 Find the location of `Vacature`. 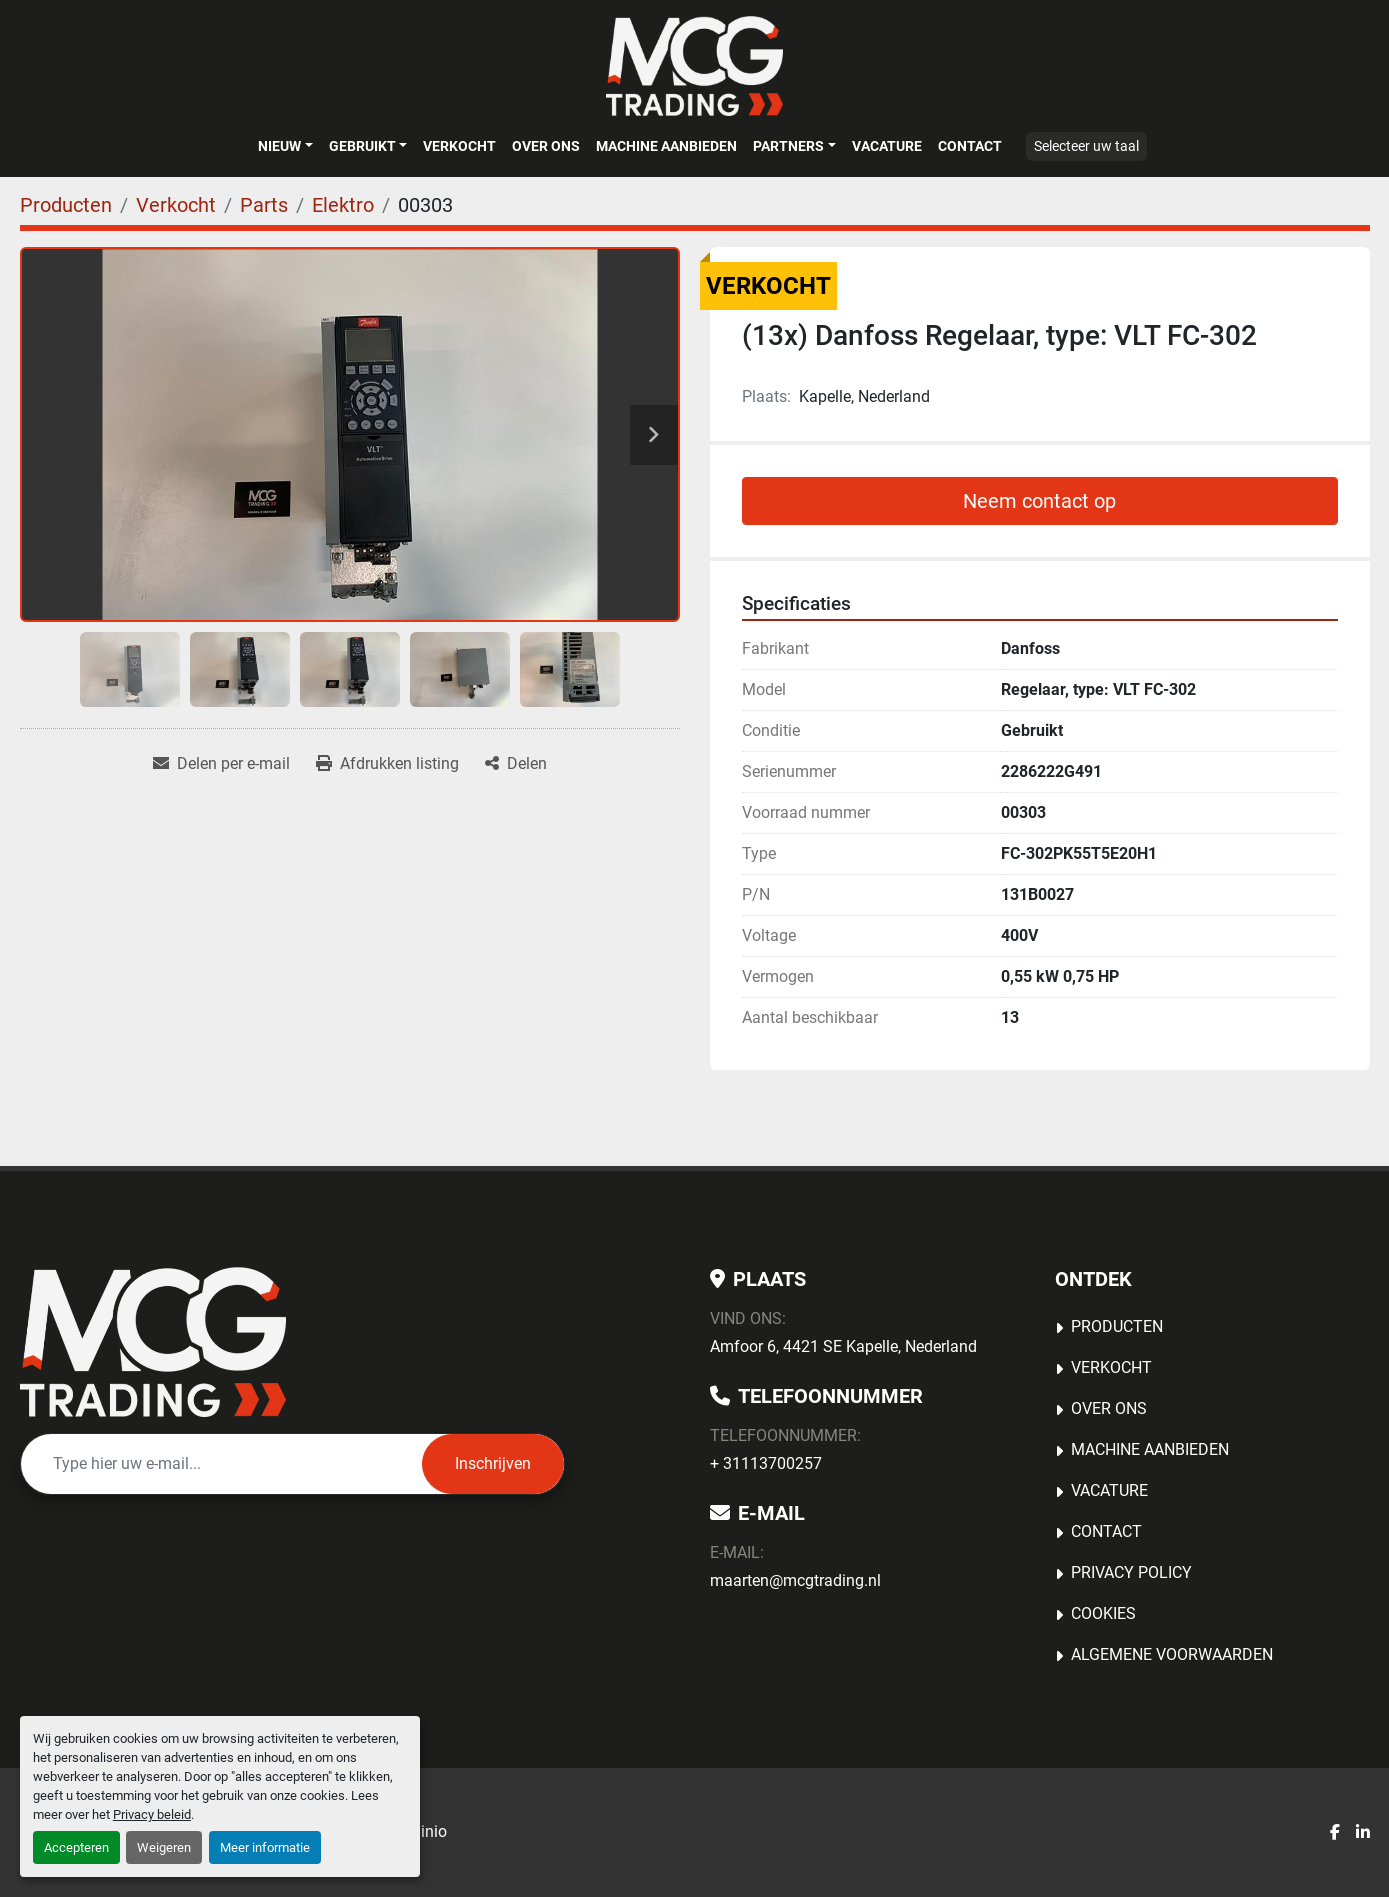

Vacature is located at coordinates (887, 146).